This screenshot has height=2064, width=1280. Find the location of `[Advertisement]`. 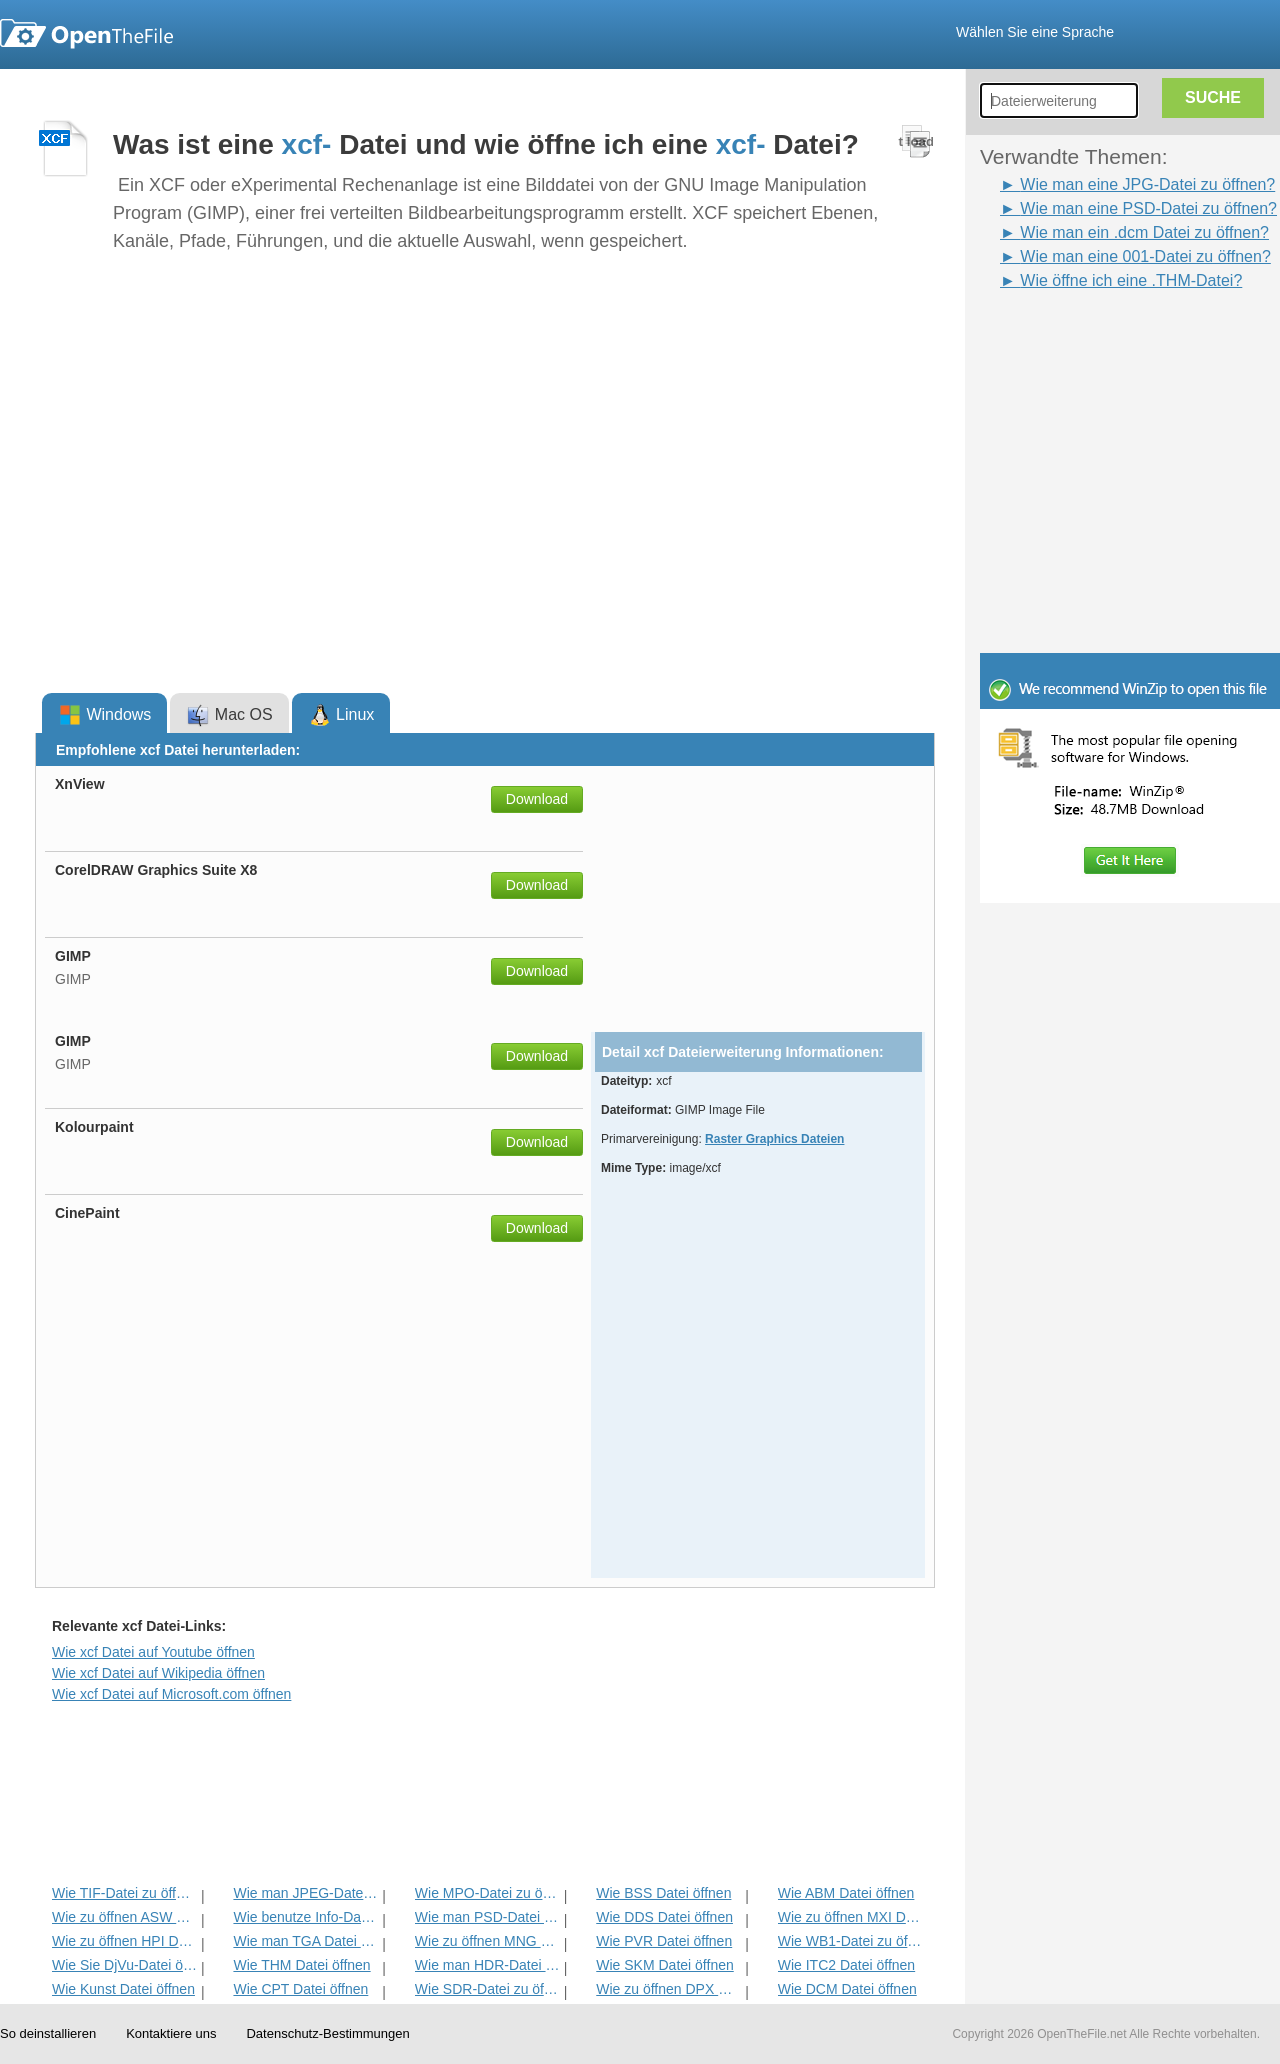

[Advertisement] is located at coordinates (1100, 338).